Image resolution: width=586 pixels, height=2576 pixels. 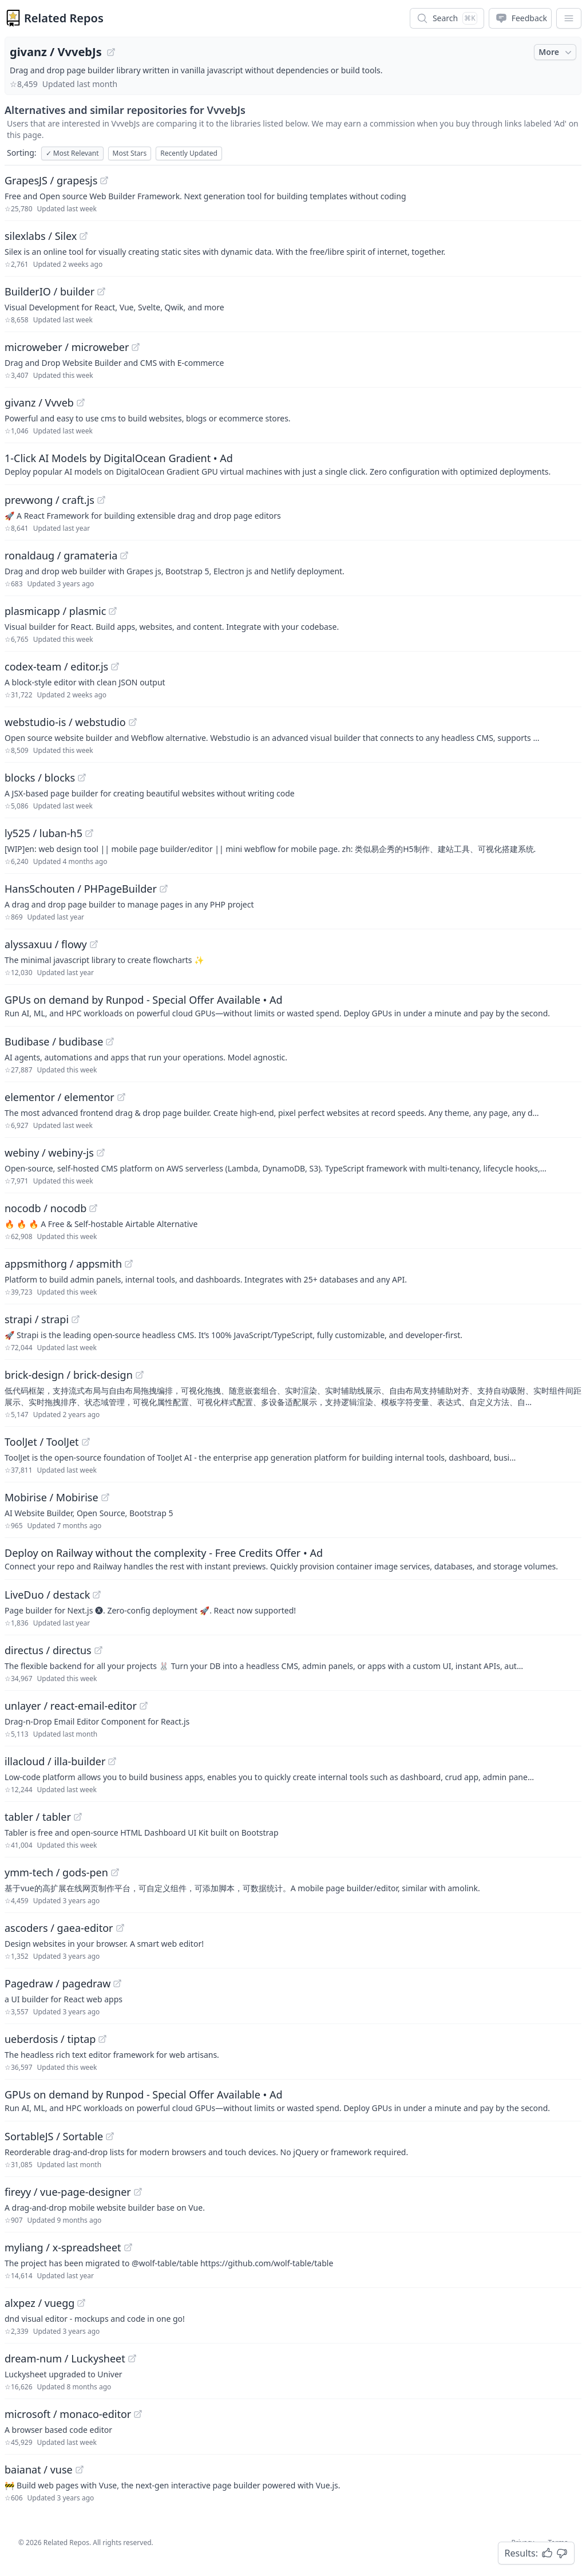 What do you see at coordinates (132, 2358) in the screenshot?
I see `[View "dream-num/Luckysheet" on GitHub]` at bounding box center [132, 2358].